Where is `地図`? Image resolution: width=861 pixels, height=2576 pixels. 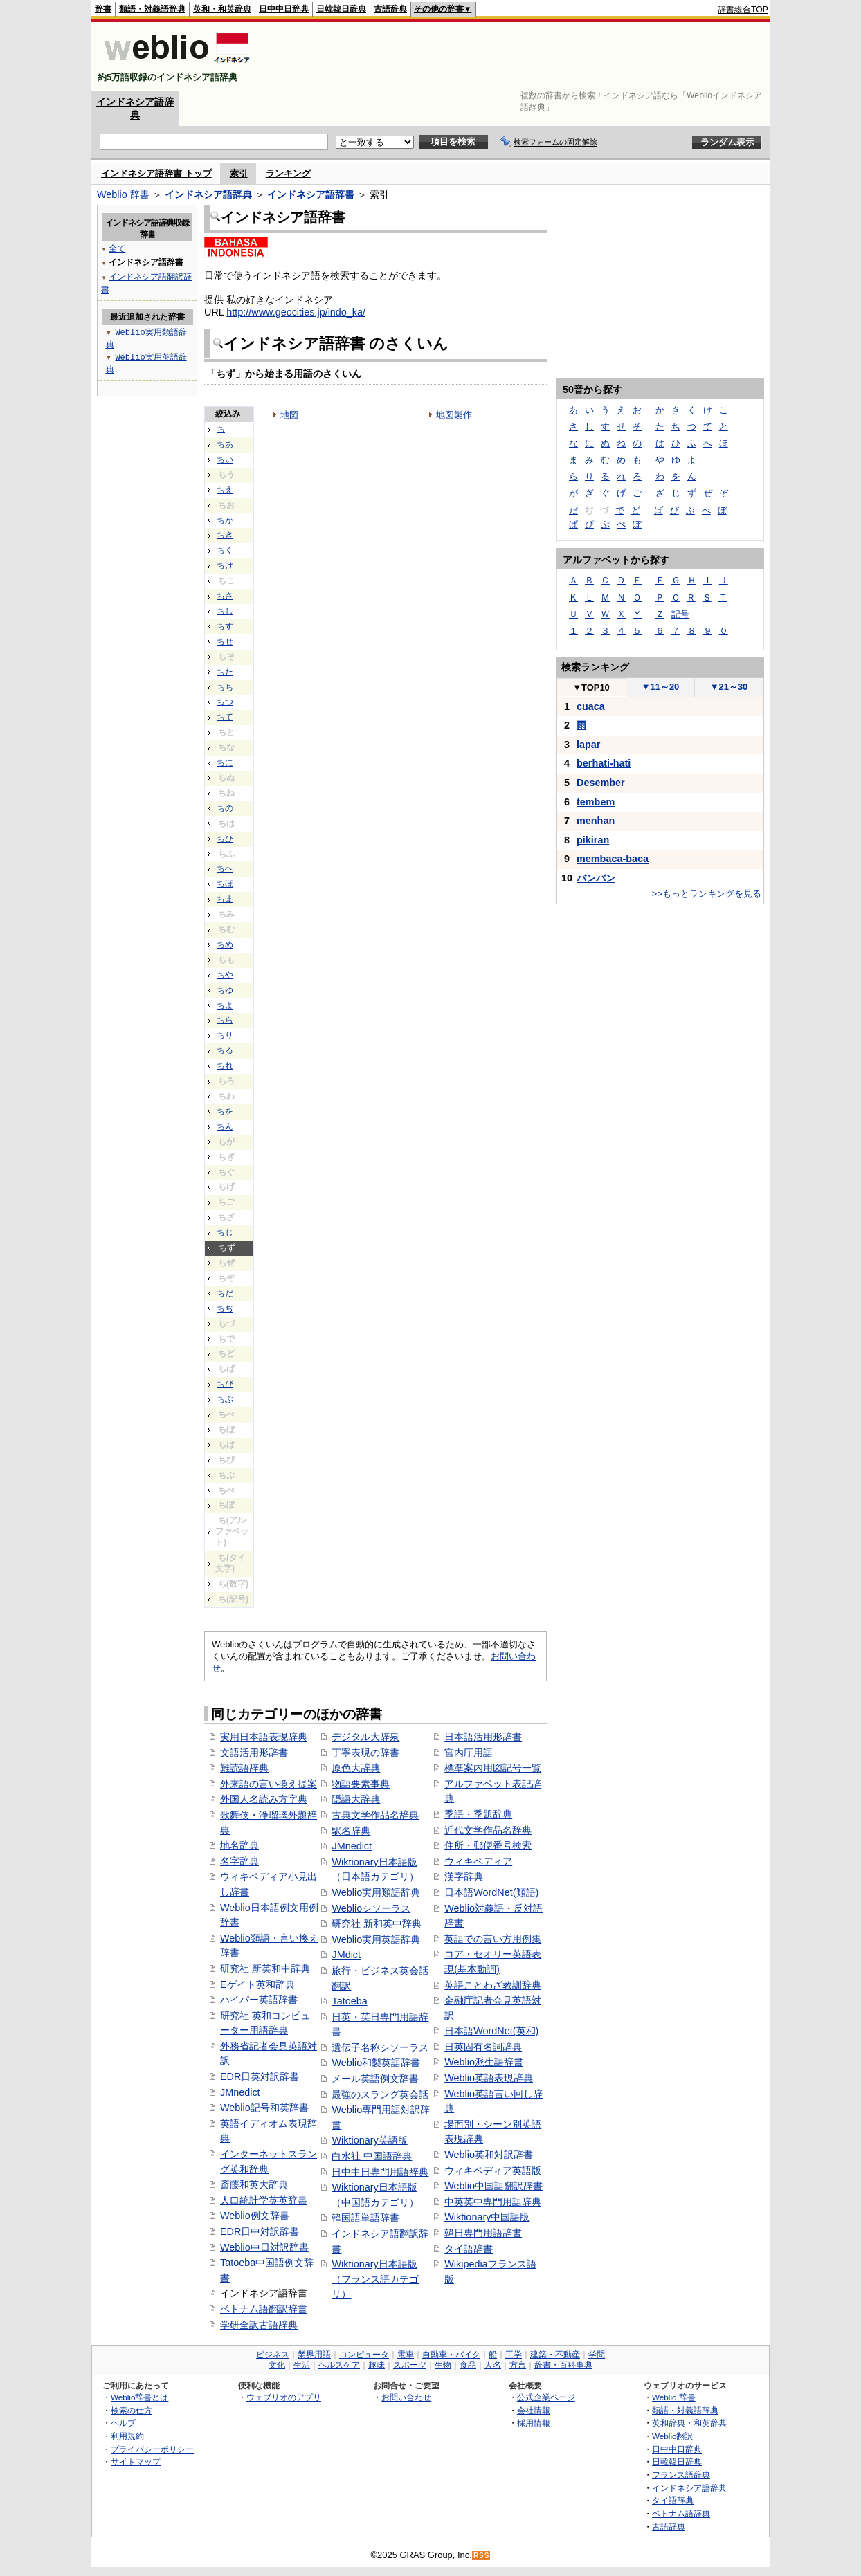
地図 is located at coordinates (289, 415).